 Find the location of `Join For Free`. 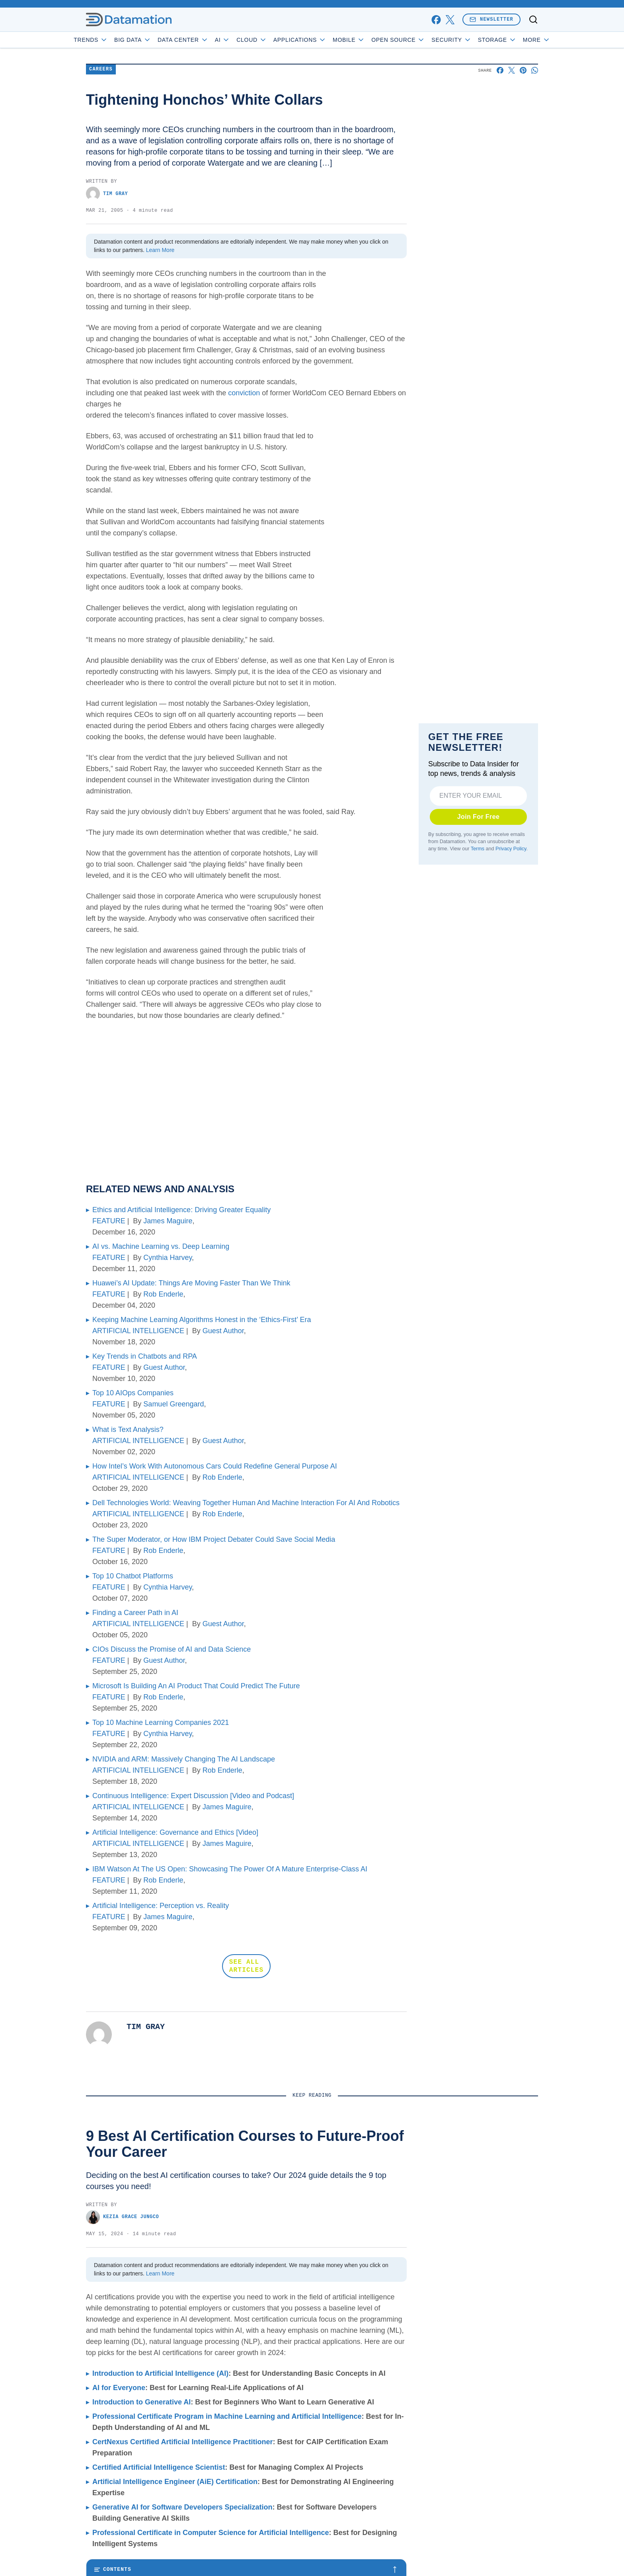

Join For Free is located at coordinates (478, 816).